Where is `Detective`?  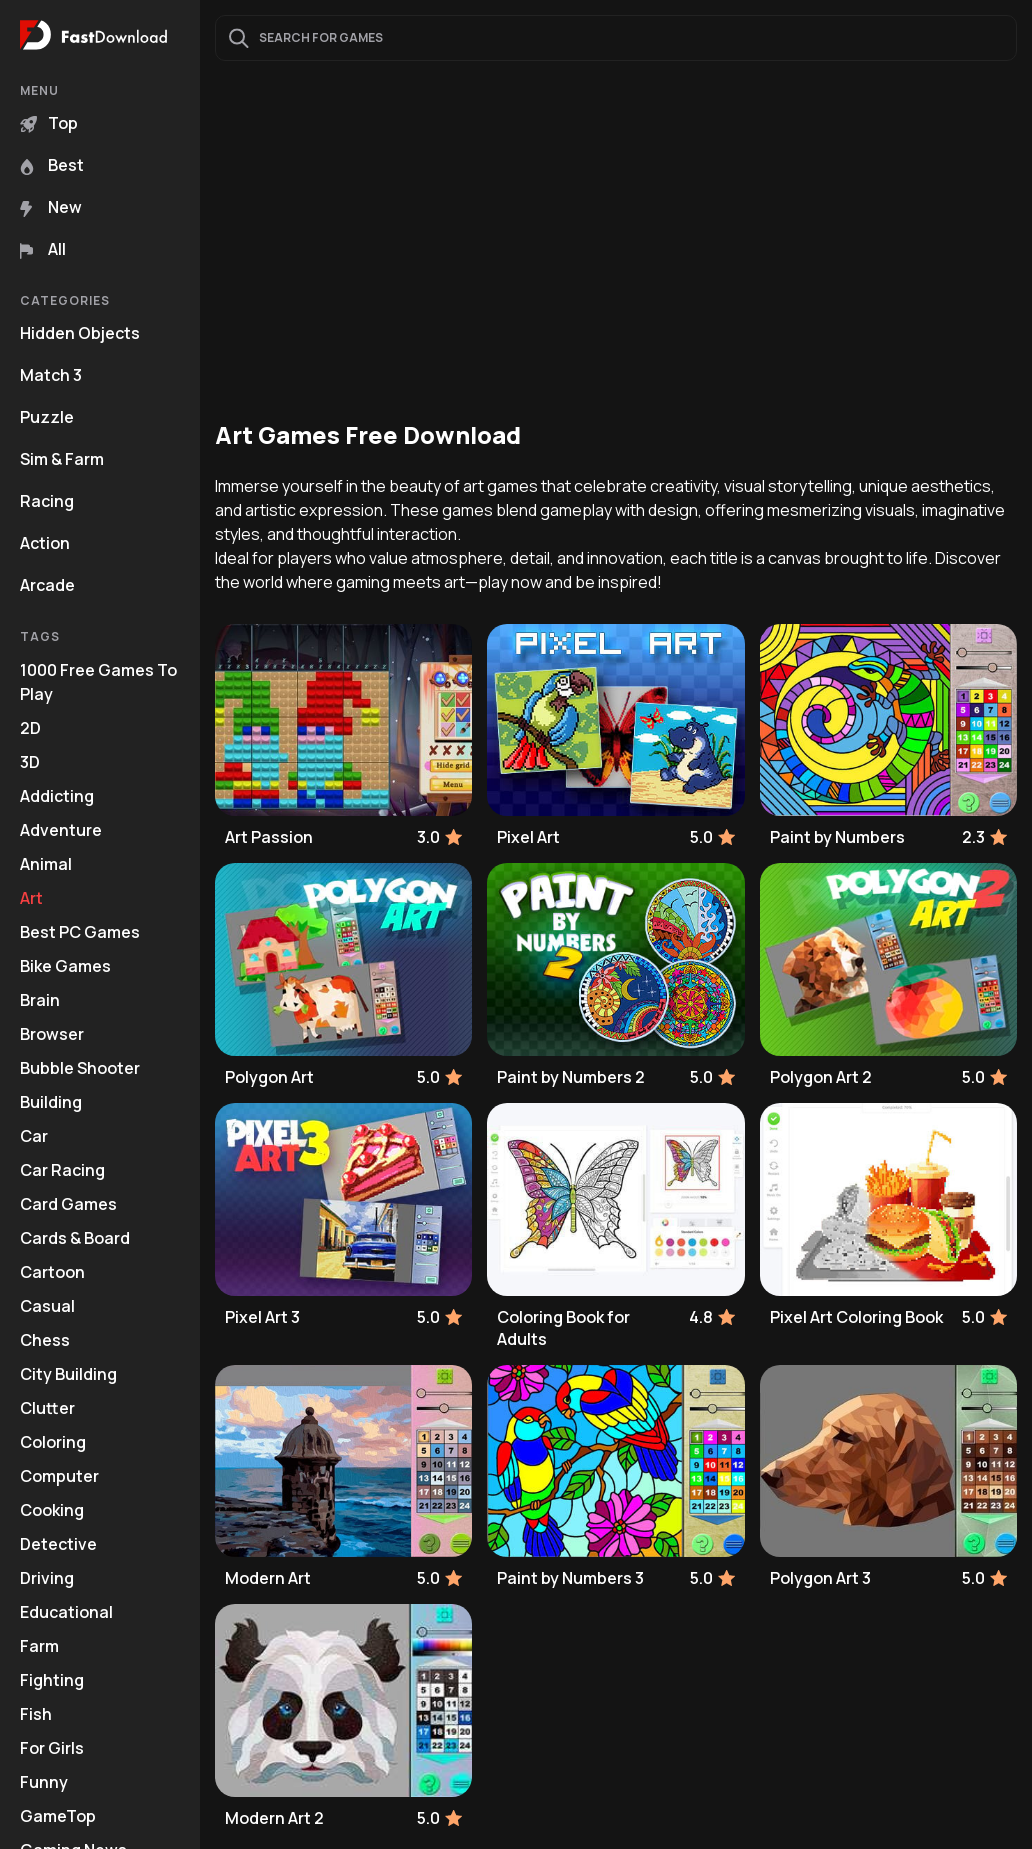
Detective is located at coordinates (58, 1544).